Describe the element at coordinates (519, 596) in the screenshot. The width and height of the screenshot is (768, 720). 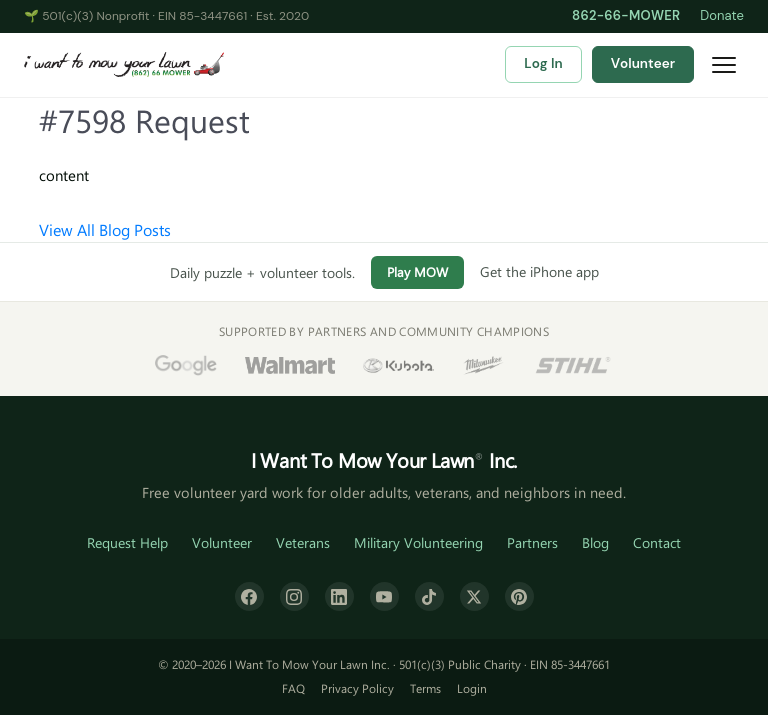
I see `[Pinterest]` at that location.